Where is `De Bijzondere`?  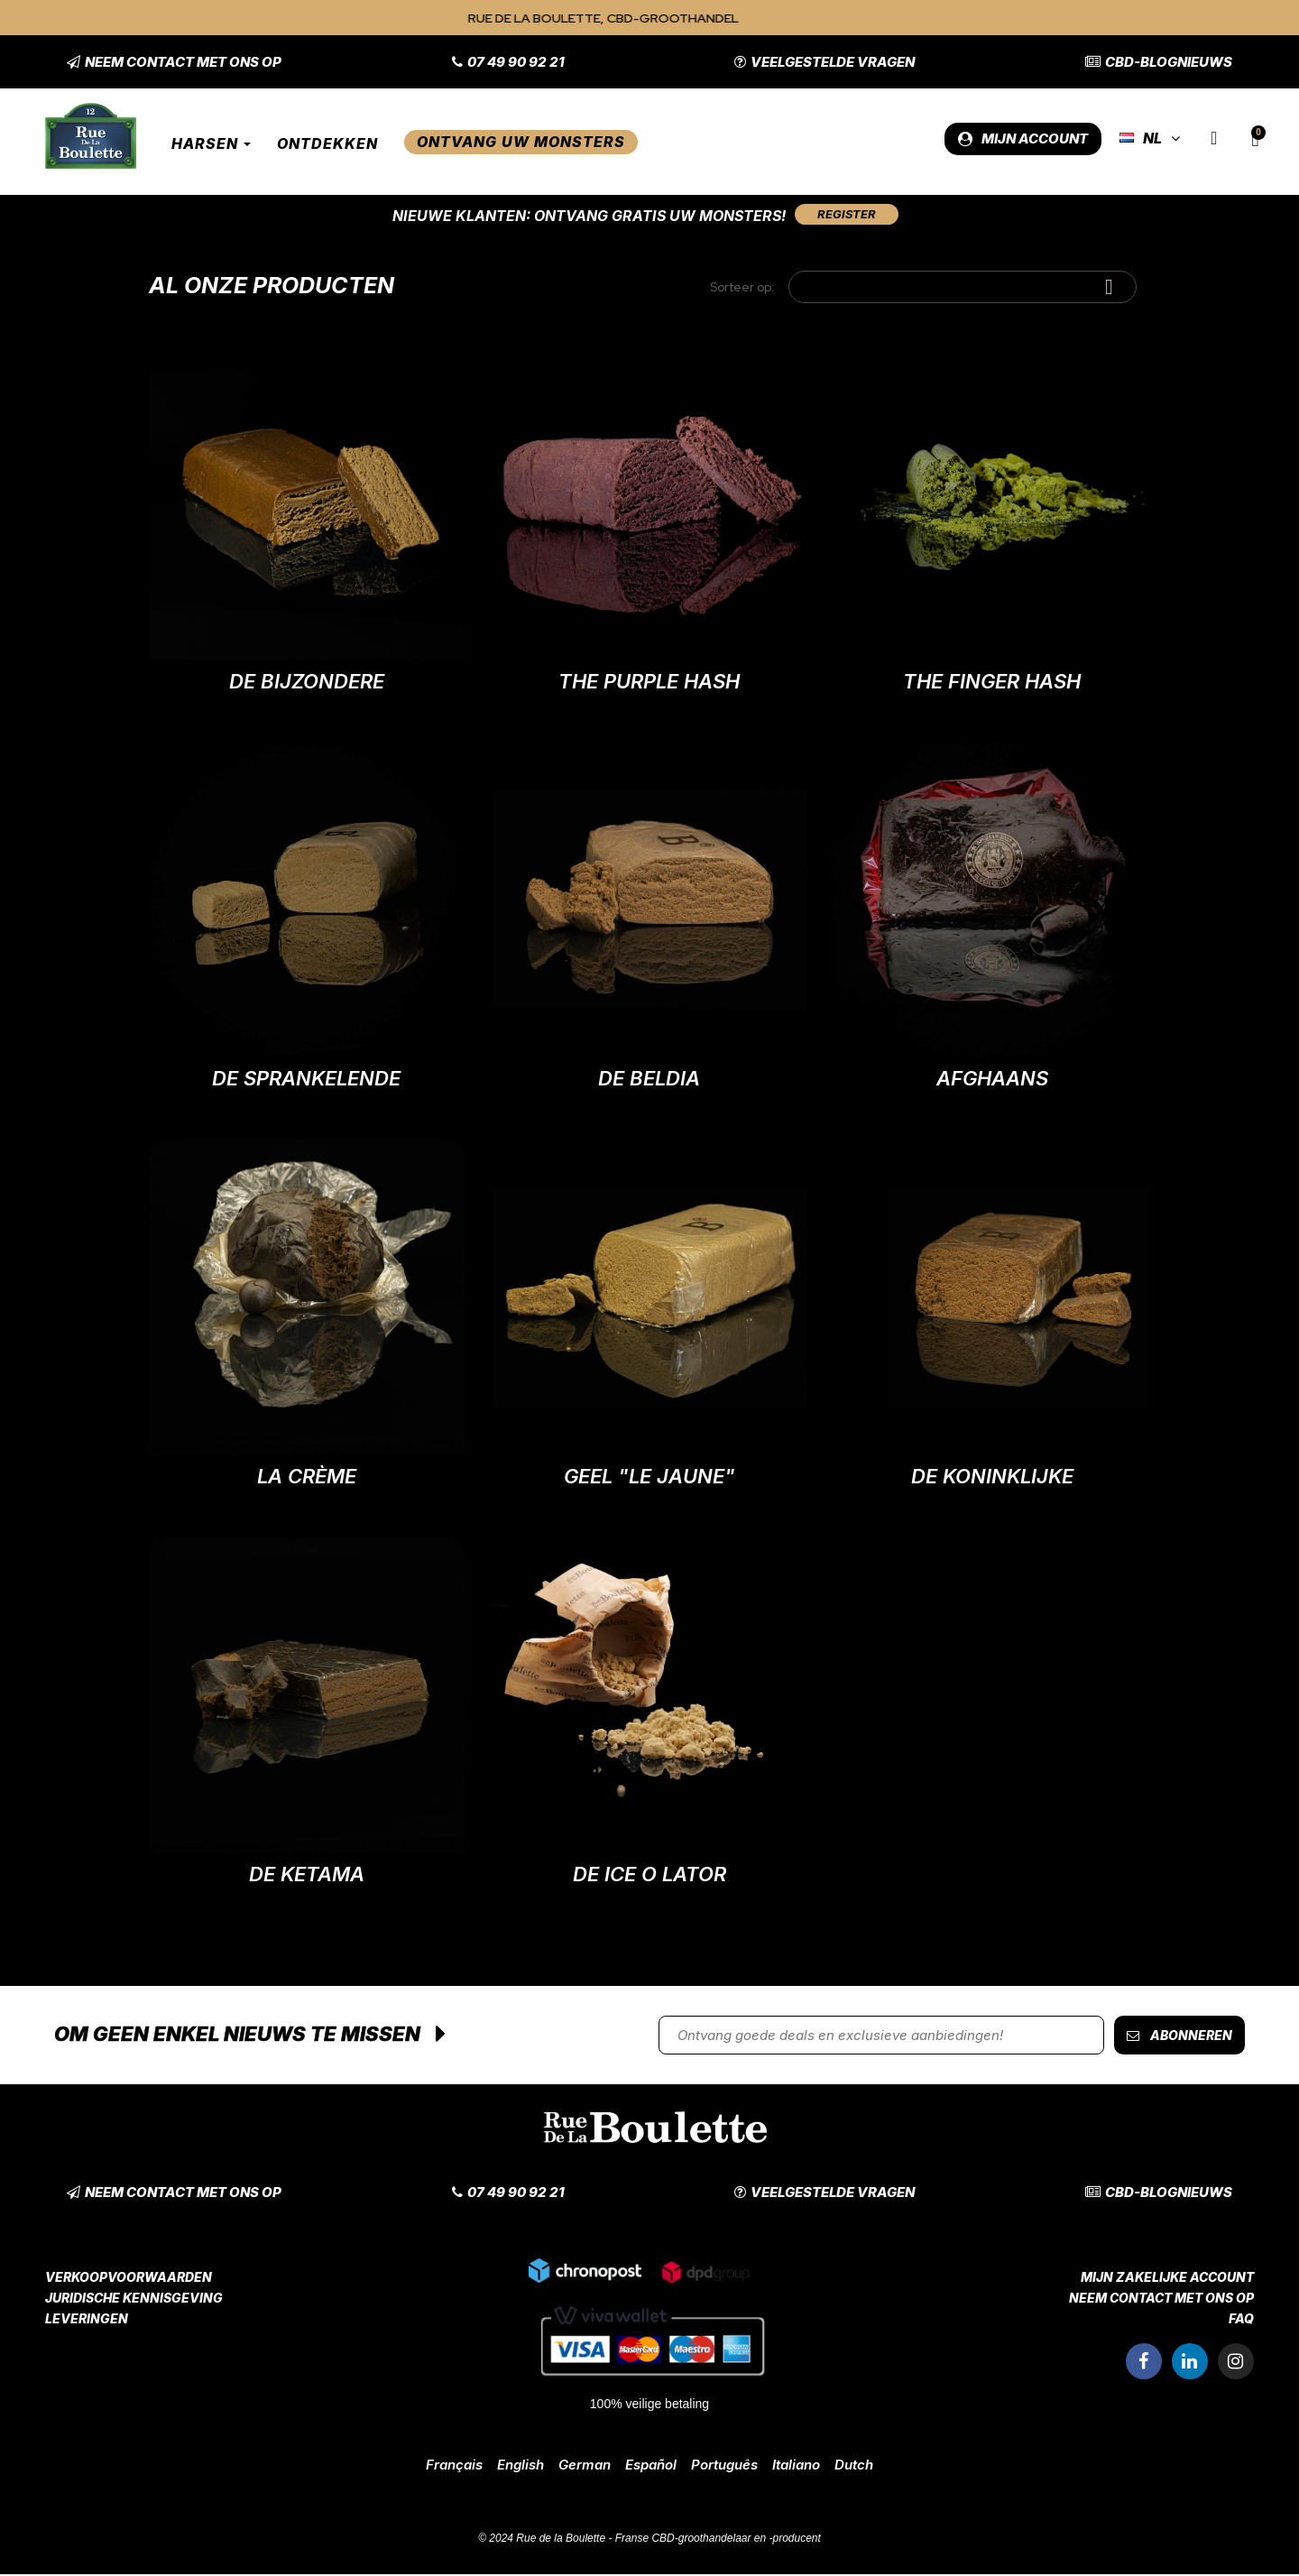
De Bijzondere is located at coordinates (306, 683).